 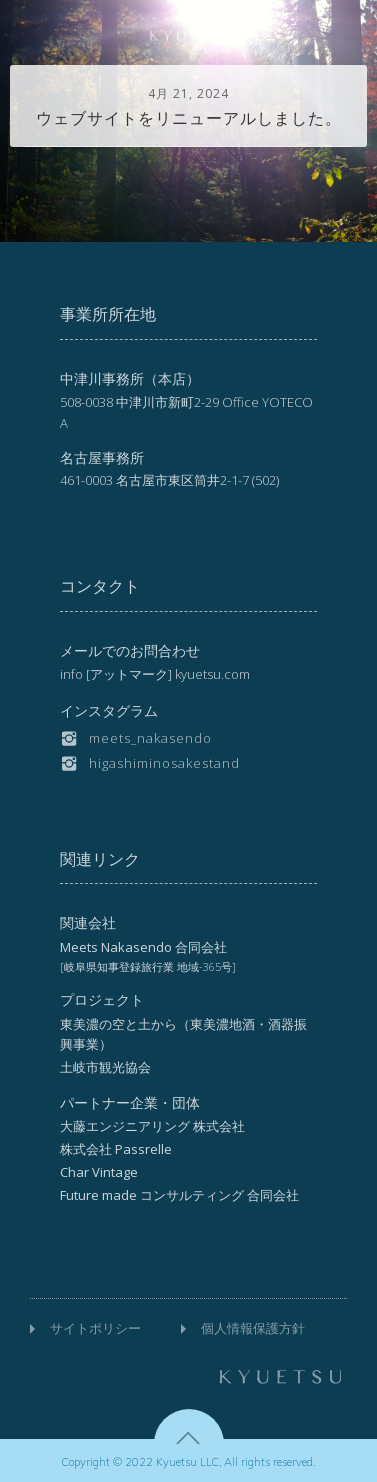 I want to click on Future made コンサルティング 合同会社, so click(x=179, y=1195).